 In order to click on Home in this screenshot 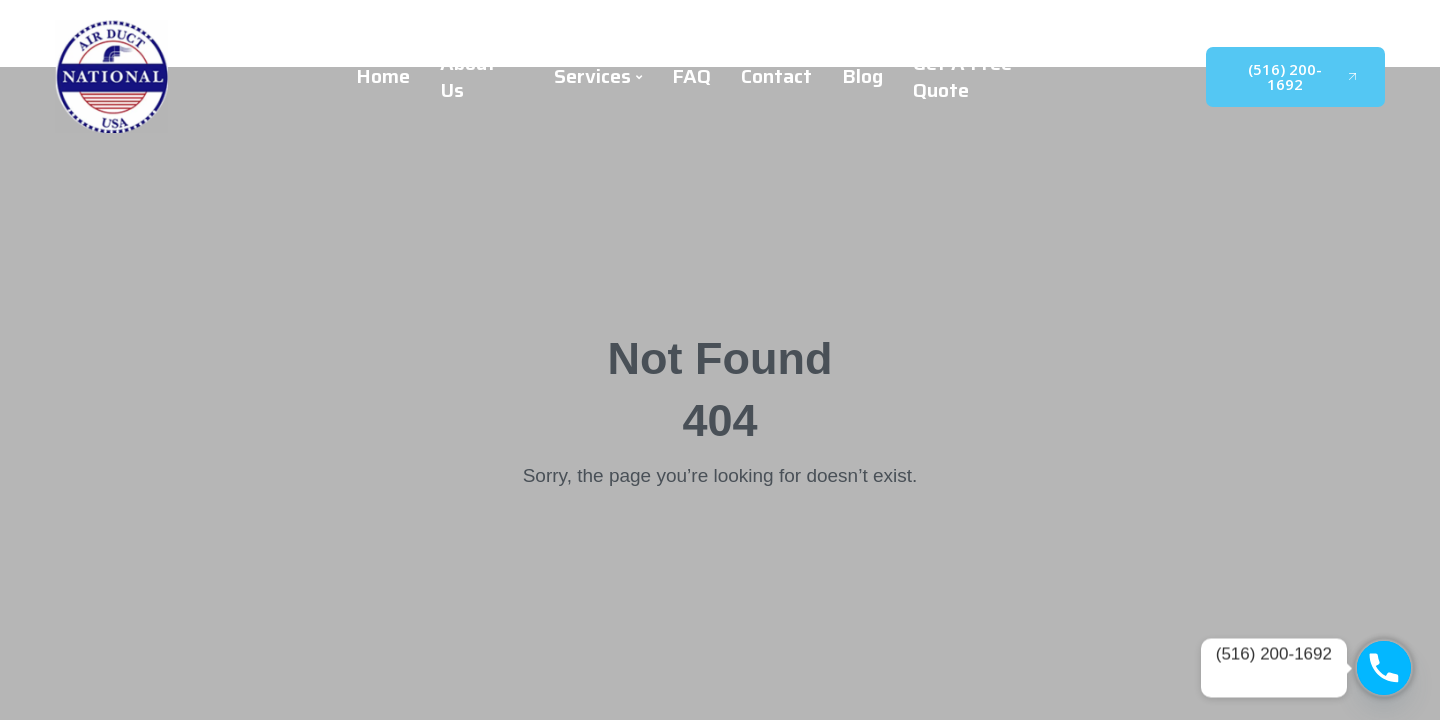, I will do `click(383, 77)`.